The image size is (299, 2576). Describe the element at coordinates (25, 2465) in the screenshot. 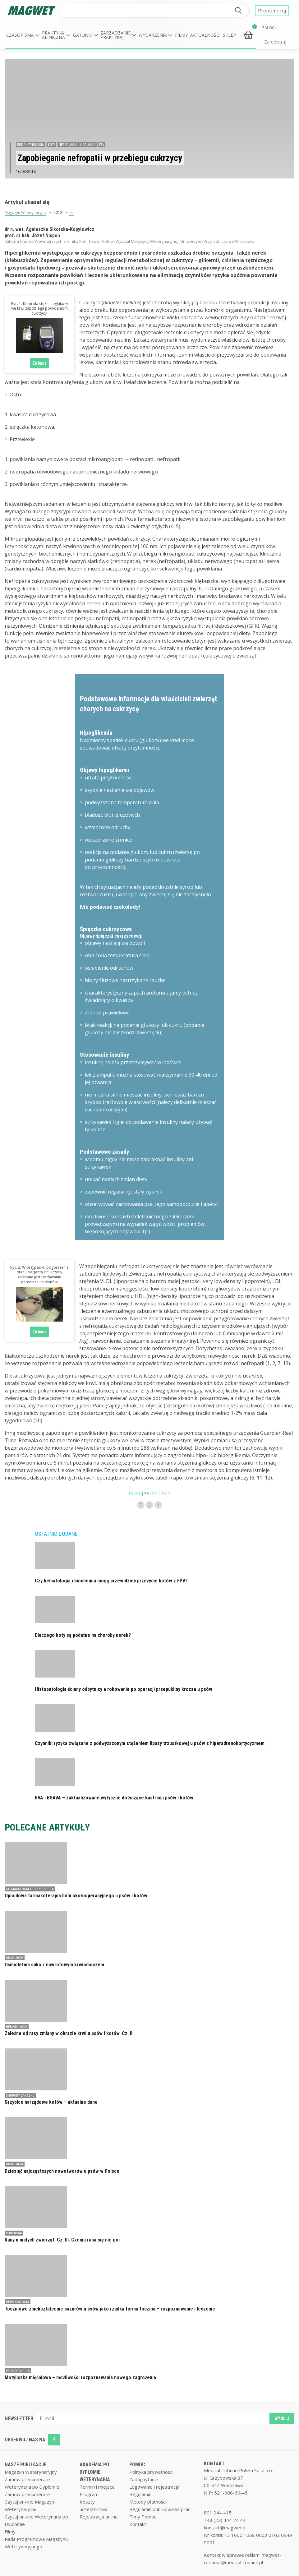

I see `NASZE PUBLIKACJE` at that location.